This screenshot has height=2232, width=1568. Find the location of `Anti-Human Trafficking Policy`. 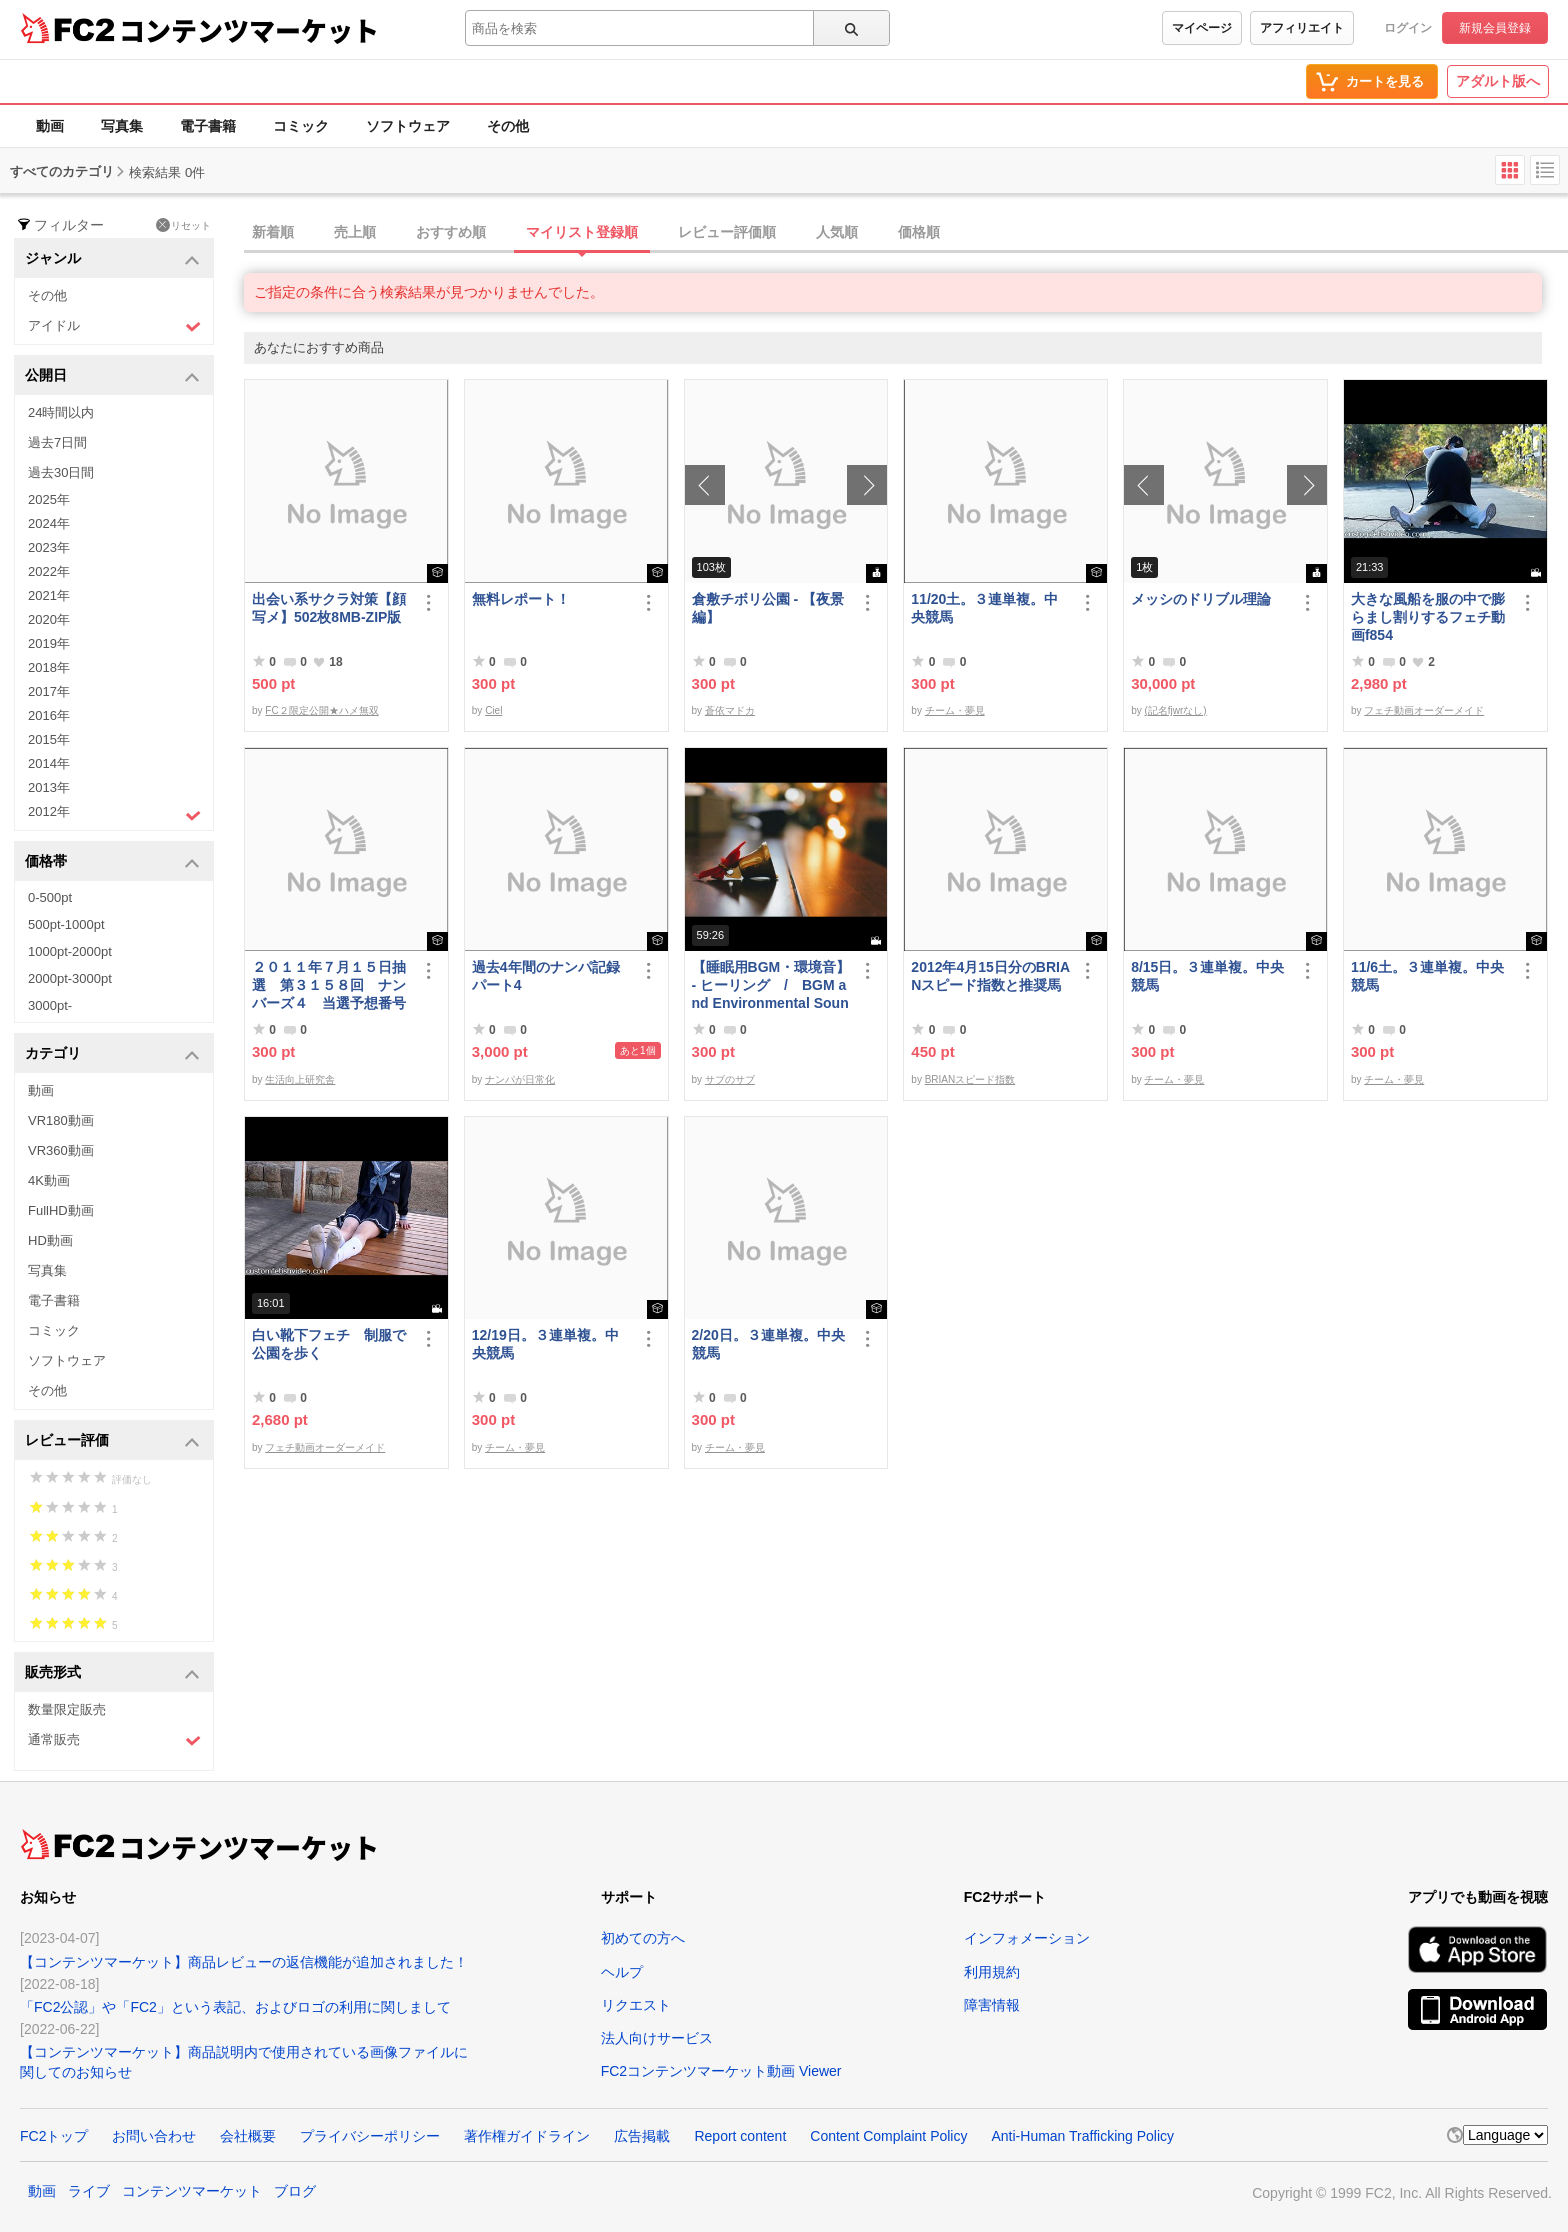

Anti-Human Trafficking Policy is located at coordinates (1082, 2136).